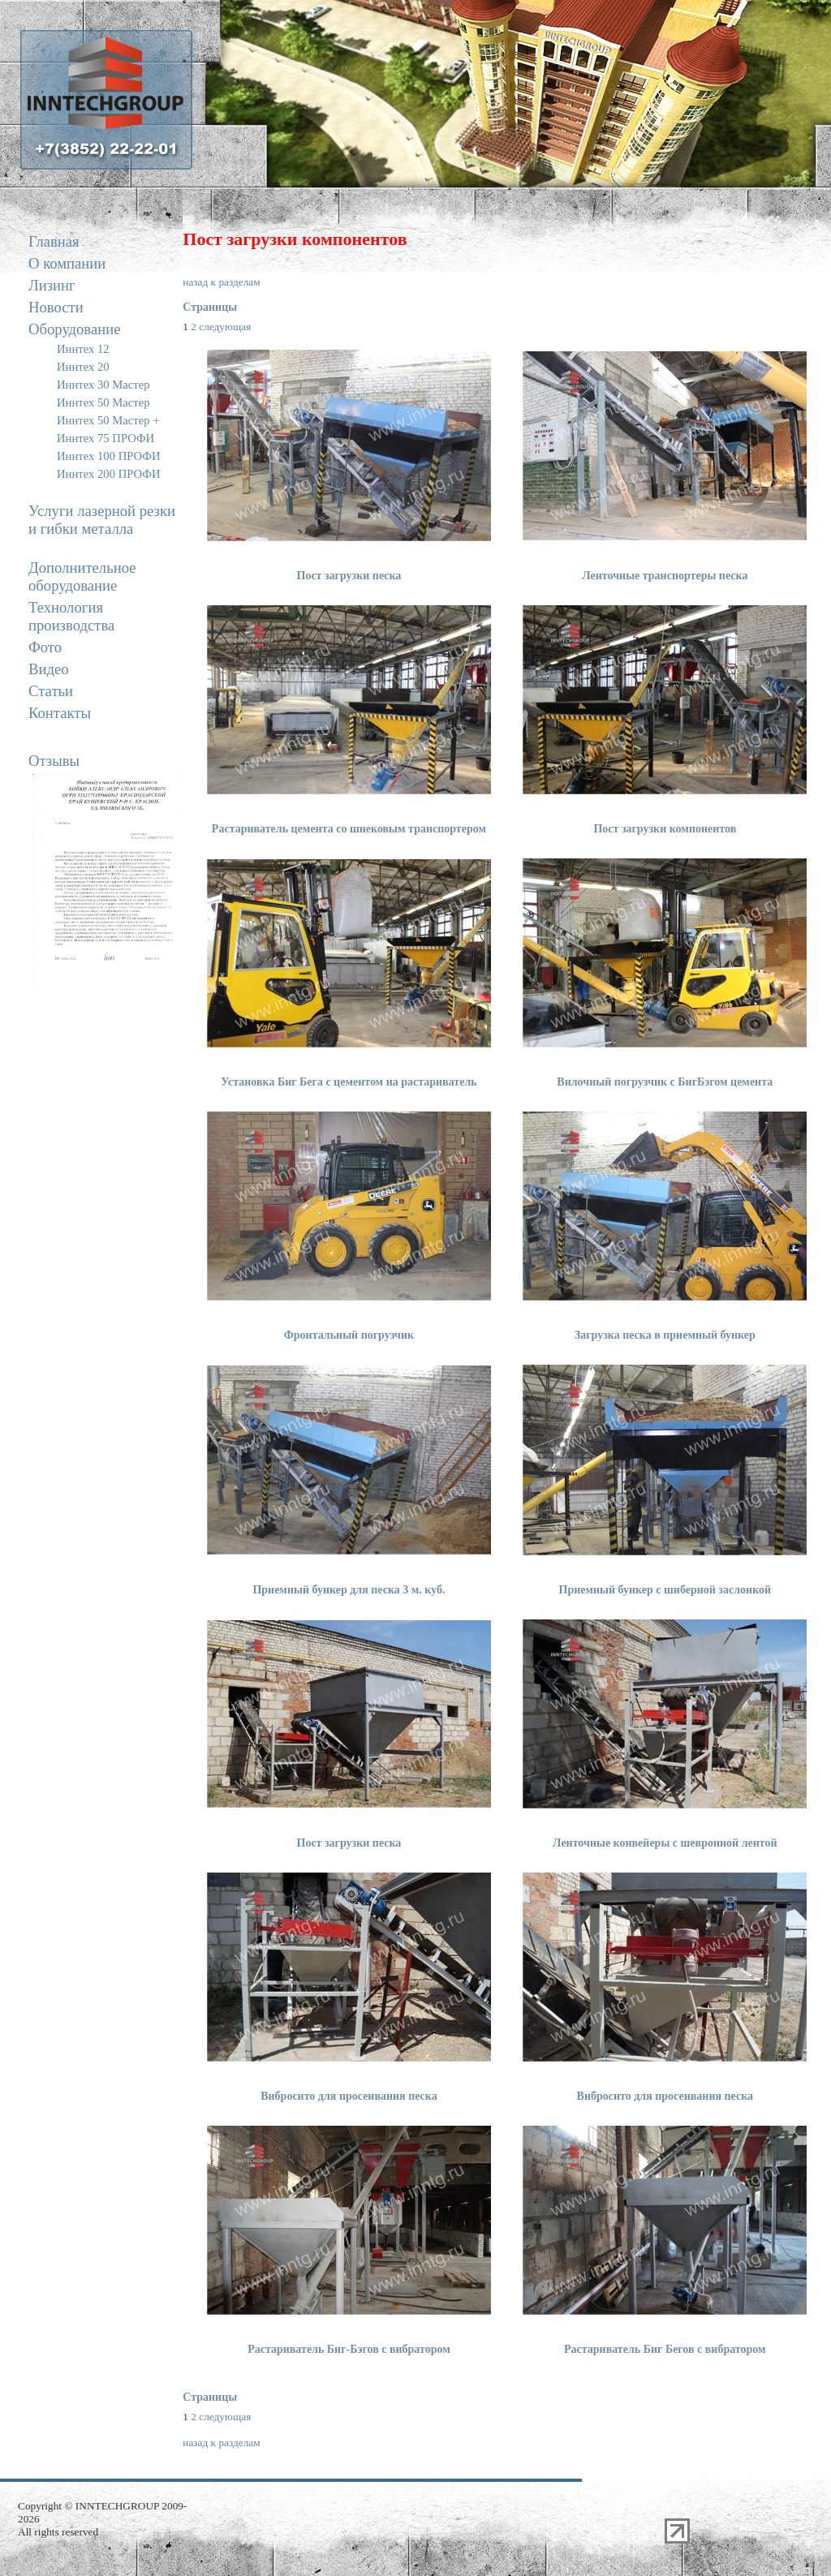 This screenshot has height=2576, width=831. I want to click on Дополнительное оборудование, so click(82, 576).